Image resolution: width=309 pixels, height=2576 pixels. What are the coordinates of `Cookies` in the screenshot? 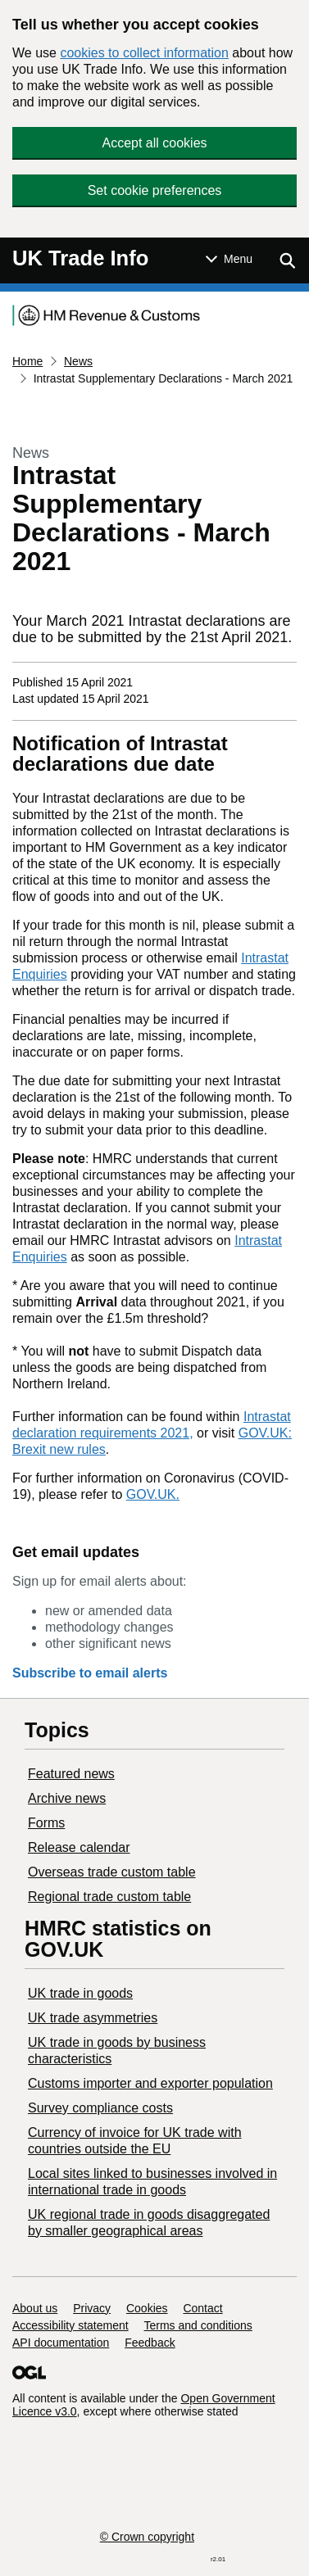 It's located at (147, 2308).